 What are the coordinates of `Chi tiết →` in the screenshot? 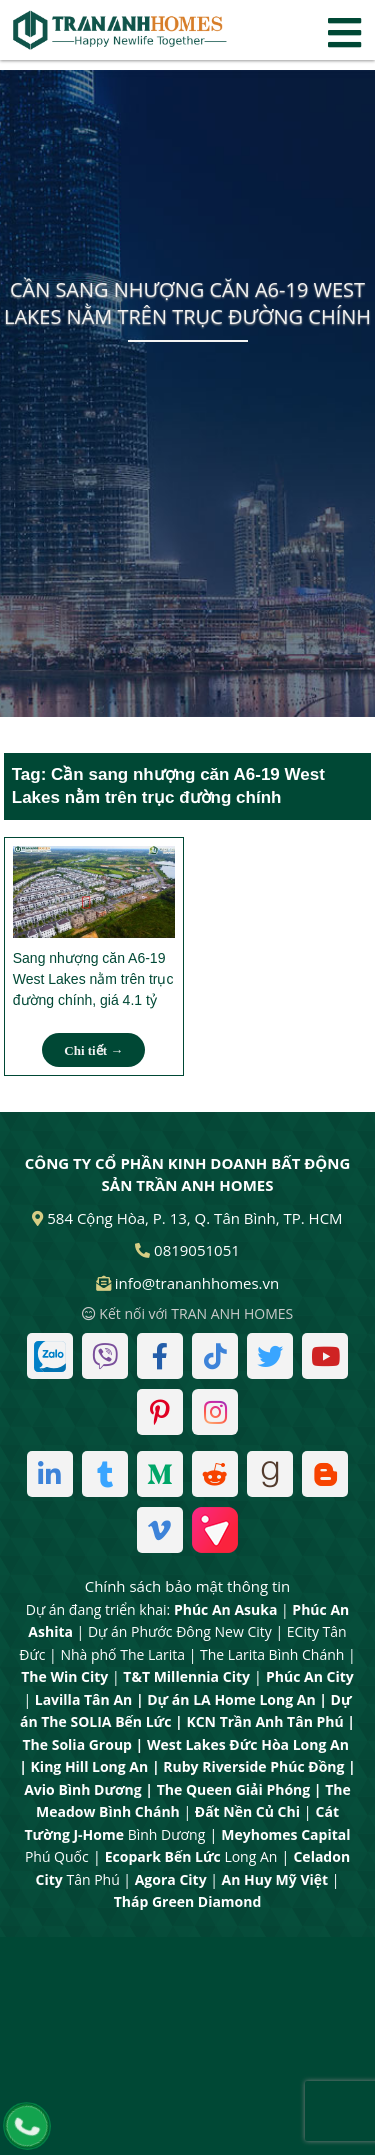 It's located at (93, 1050).